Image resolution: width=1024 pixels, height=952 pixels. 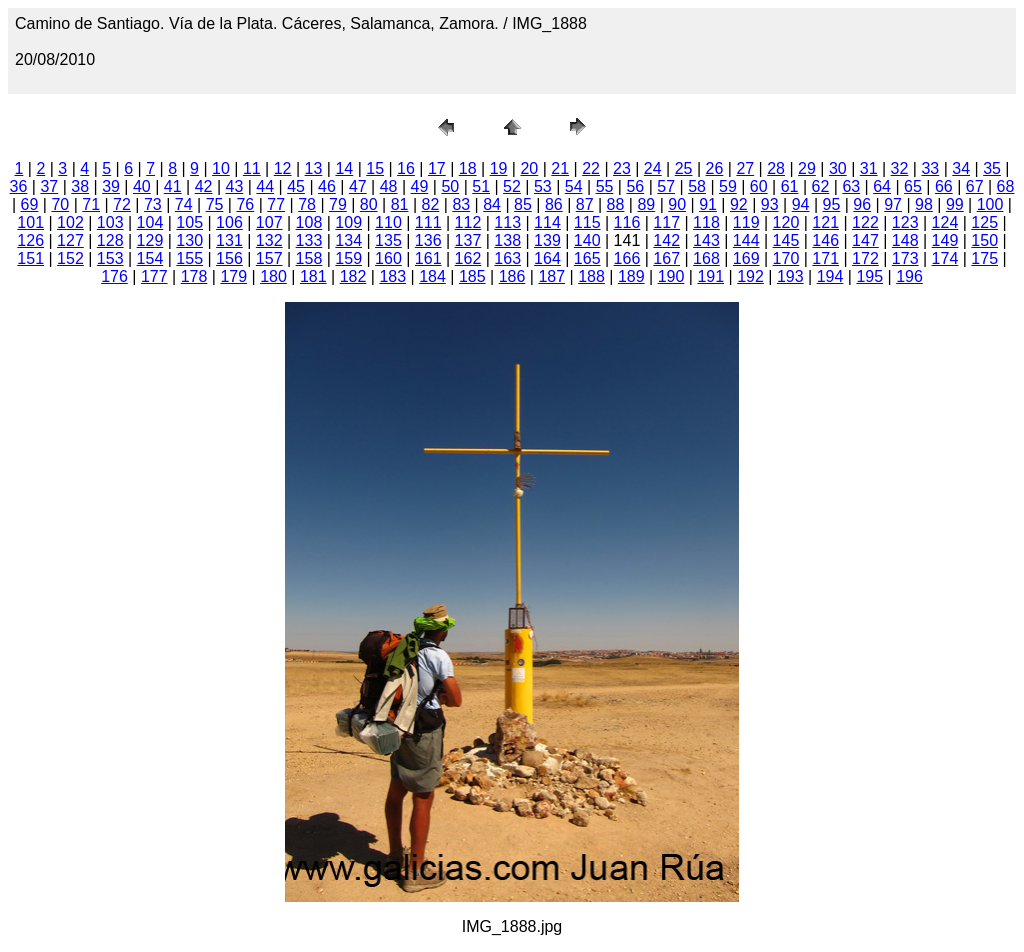 What do you see at coordinates (512, 276) in the screenshot?
I see `186` at bounding box center [512, 276].